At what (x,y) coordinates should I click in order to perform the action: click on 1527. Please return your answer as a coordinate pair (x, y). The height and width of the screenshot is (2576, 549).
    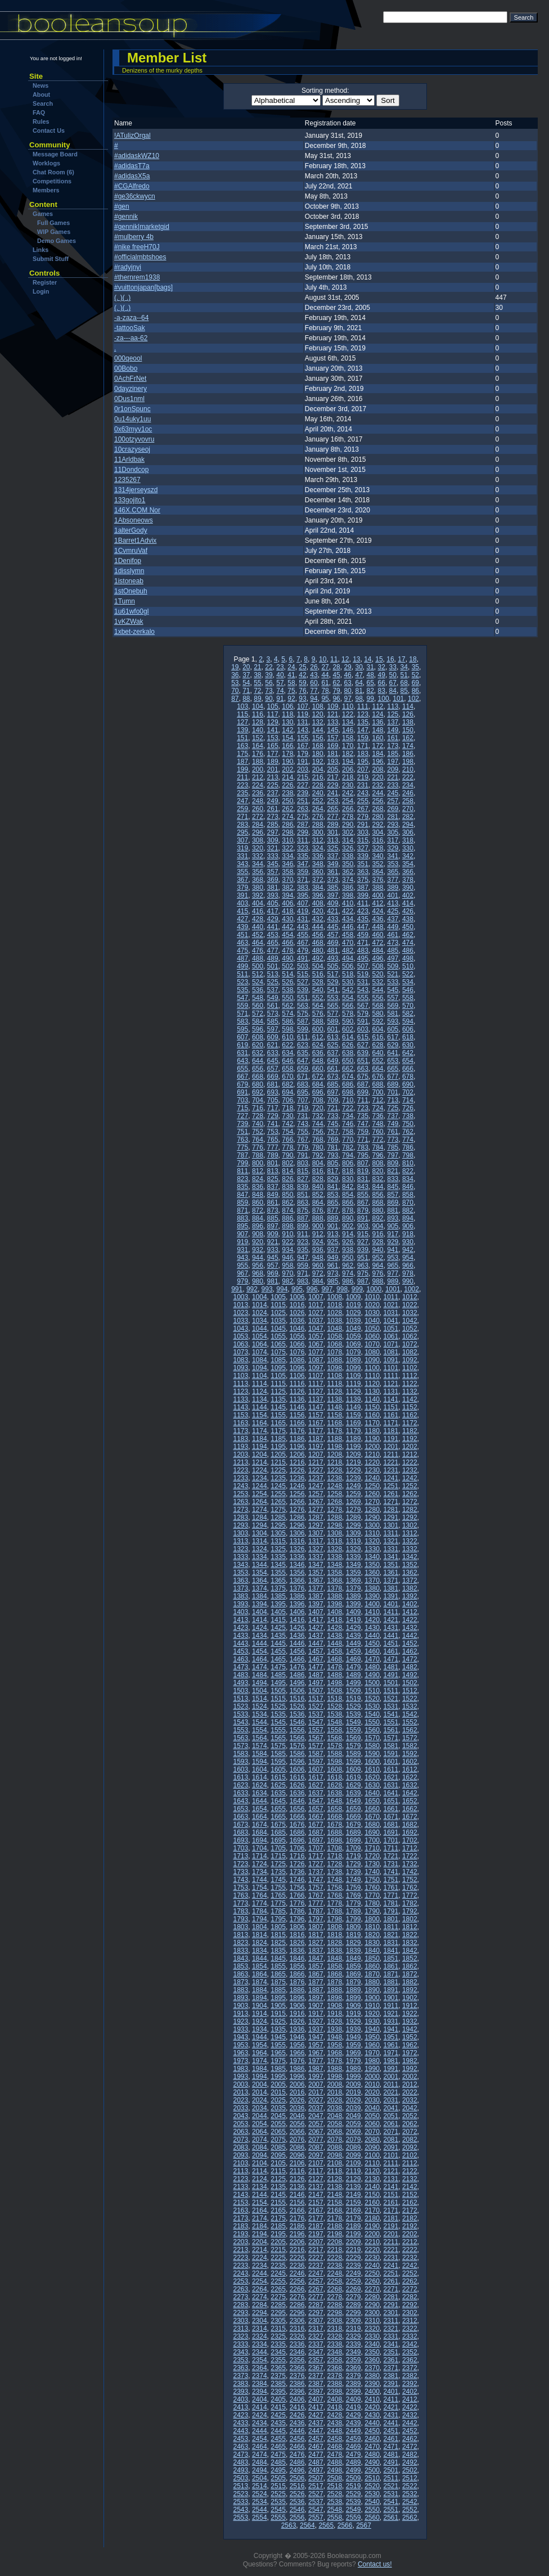
    Looking at the image, I should click on (315, 1706).